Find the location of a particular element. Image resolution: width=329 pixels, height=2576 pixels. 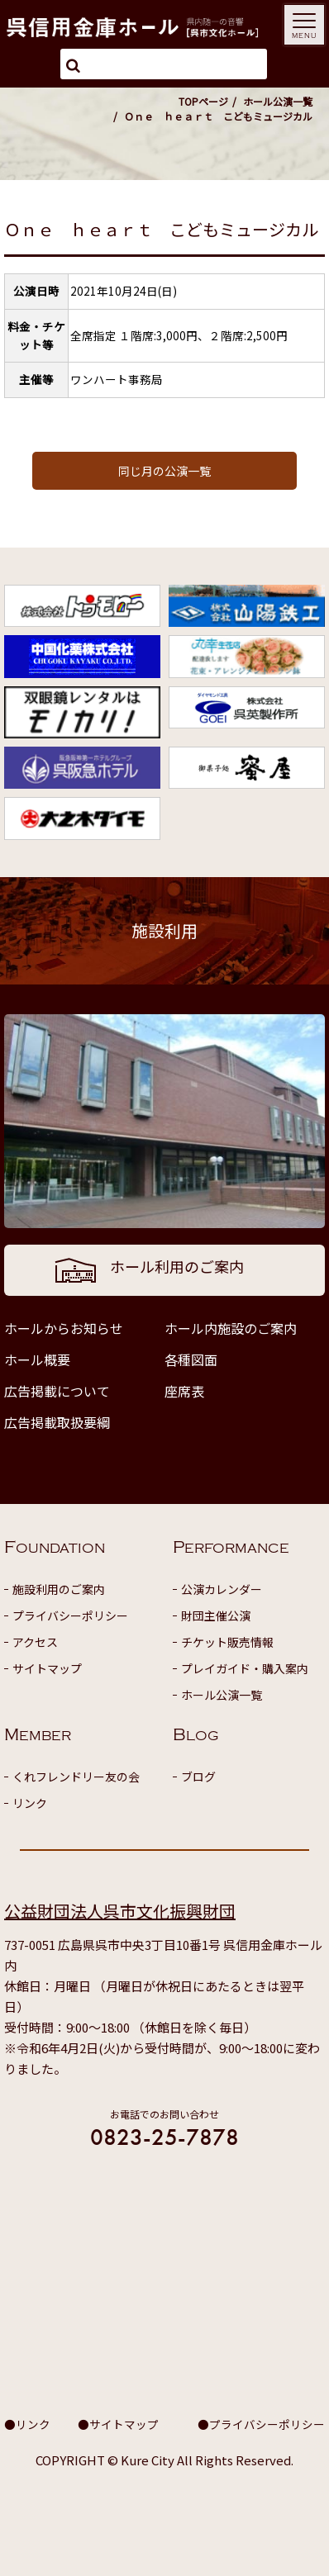

リンク is located at coordinates (29, 1803).